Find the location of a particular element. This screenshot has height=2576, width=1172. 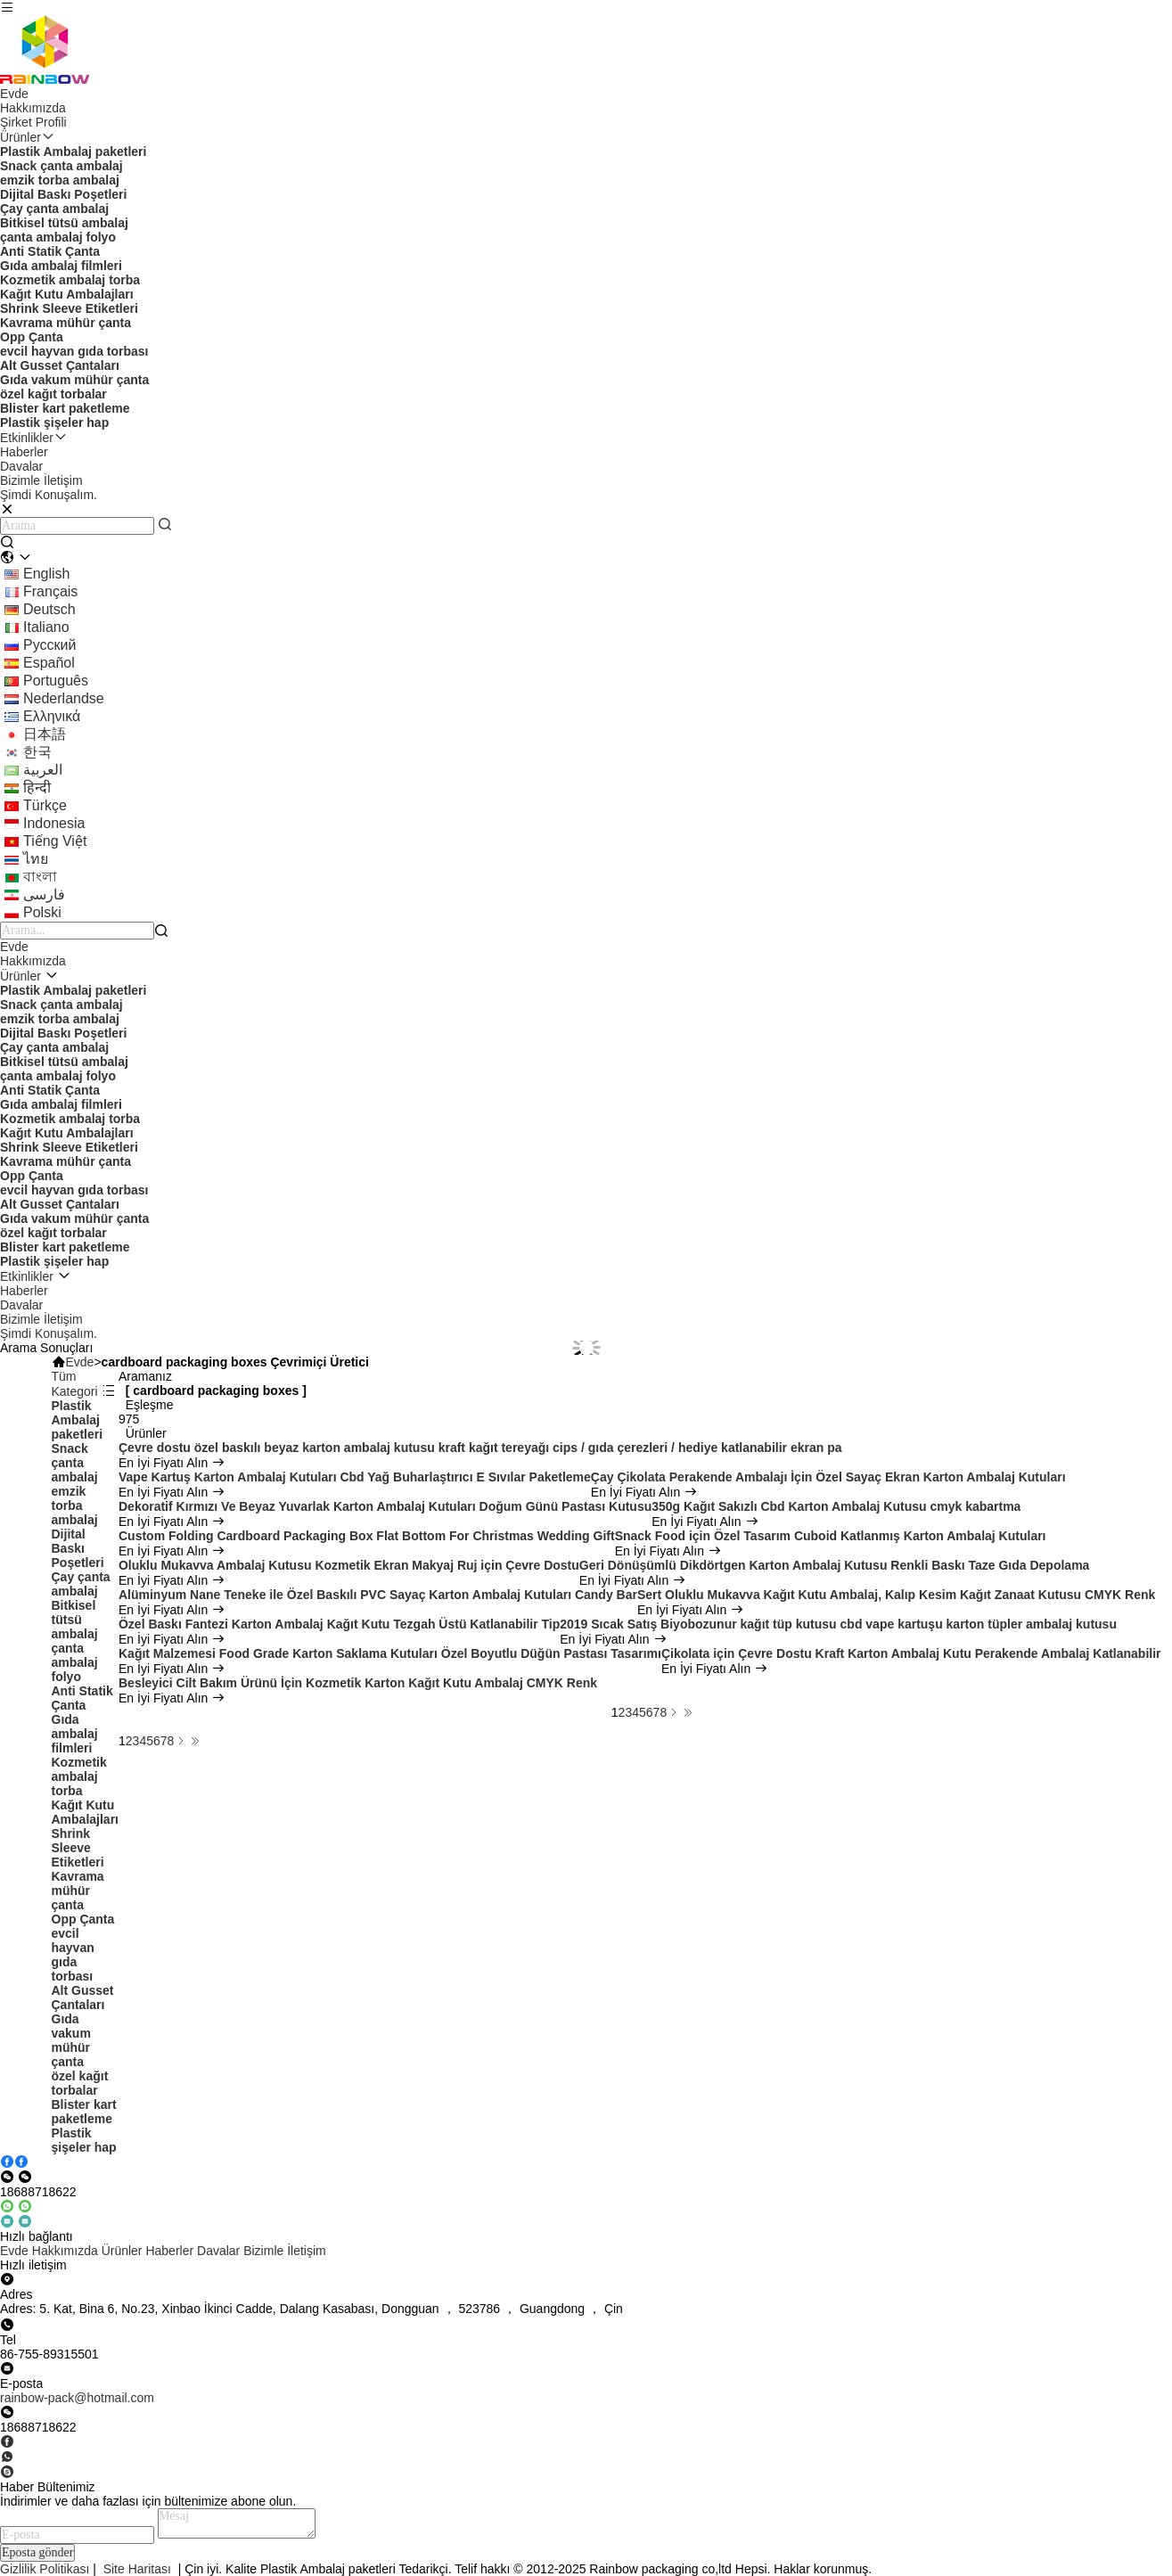

Bizimle İletişim is located at coordinates (41, 480).